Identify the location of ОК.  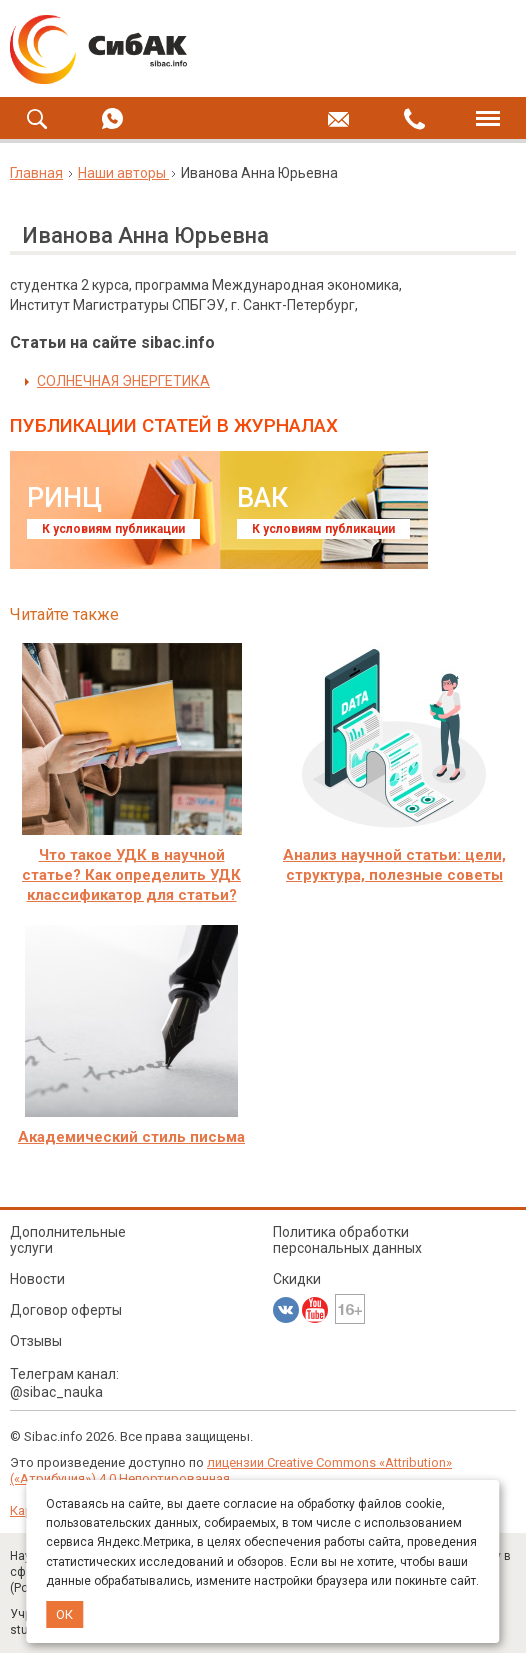
(64, 1614).